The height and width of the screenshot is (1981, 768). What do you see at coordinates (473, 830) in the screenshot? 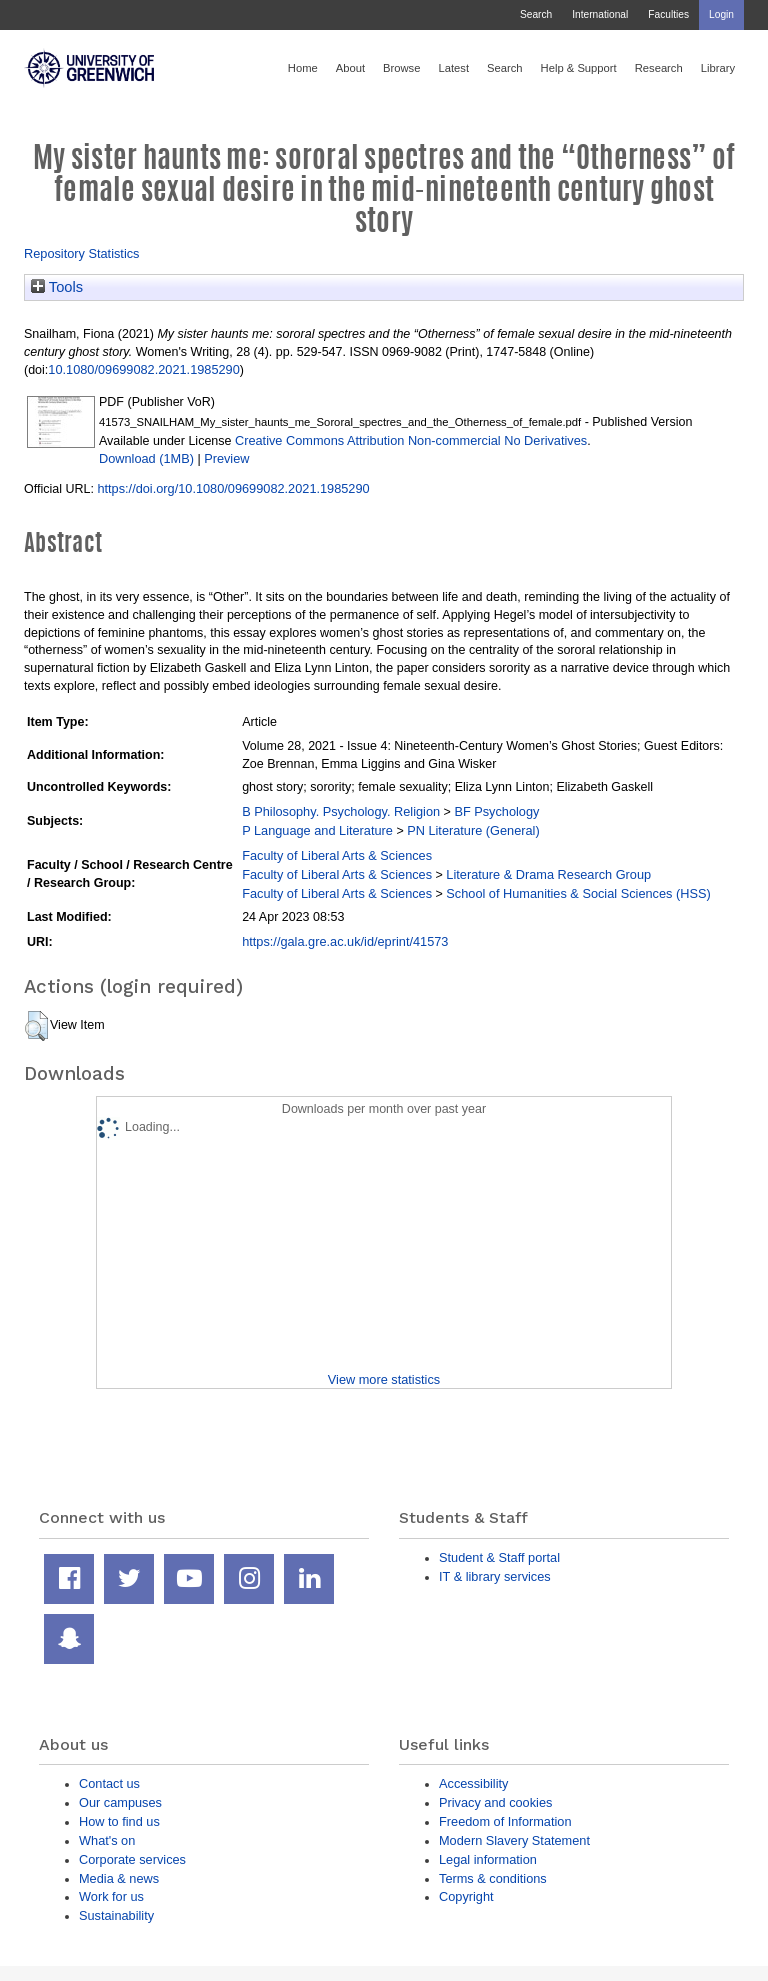
I see `PN Literature (General)` at bounding box center [473, 830].